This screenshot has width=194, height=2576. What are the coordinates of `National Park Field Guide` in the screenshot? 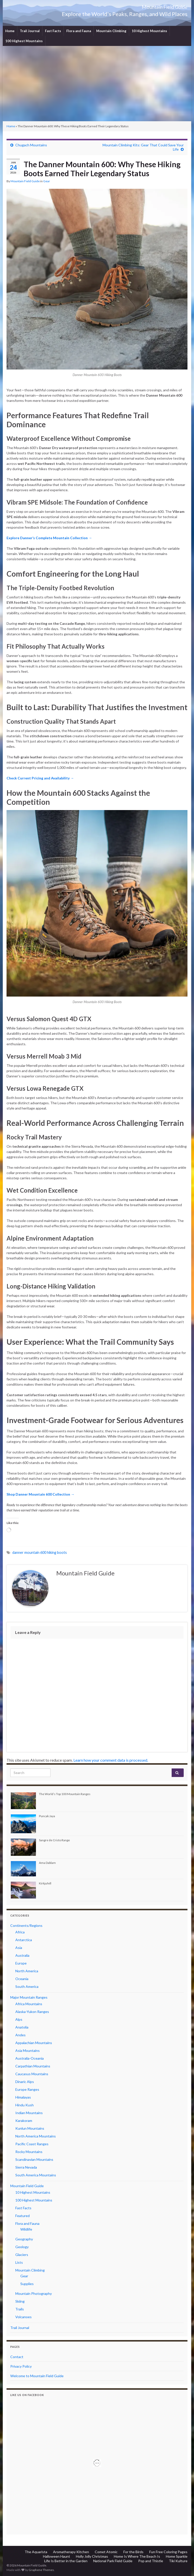 It's located at (112, 2561).